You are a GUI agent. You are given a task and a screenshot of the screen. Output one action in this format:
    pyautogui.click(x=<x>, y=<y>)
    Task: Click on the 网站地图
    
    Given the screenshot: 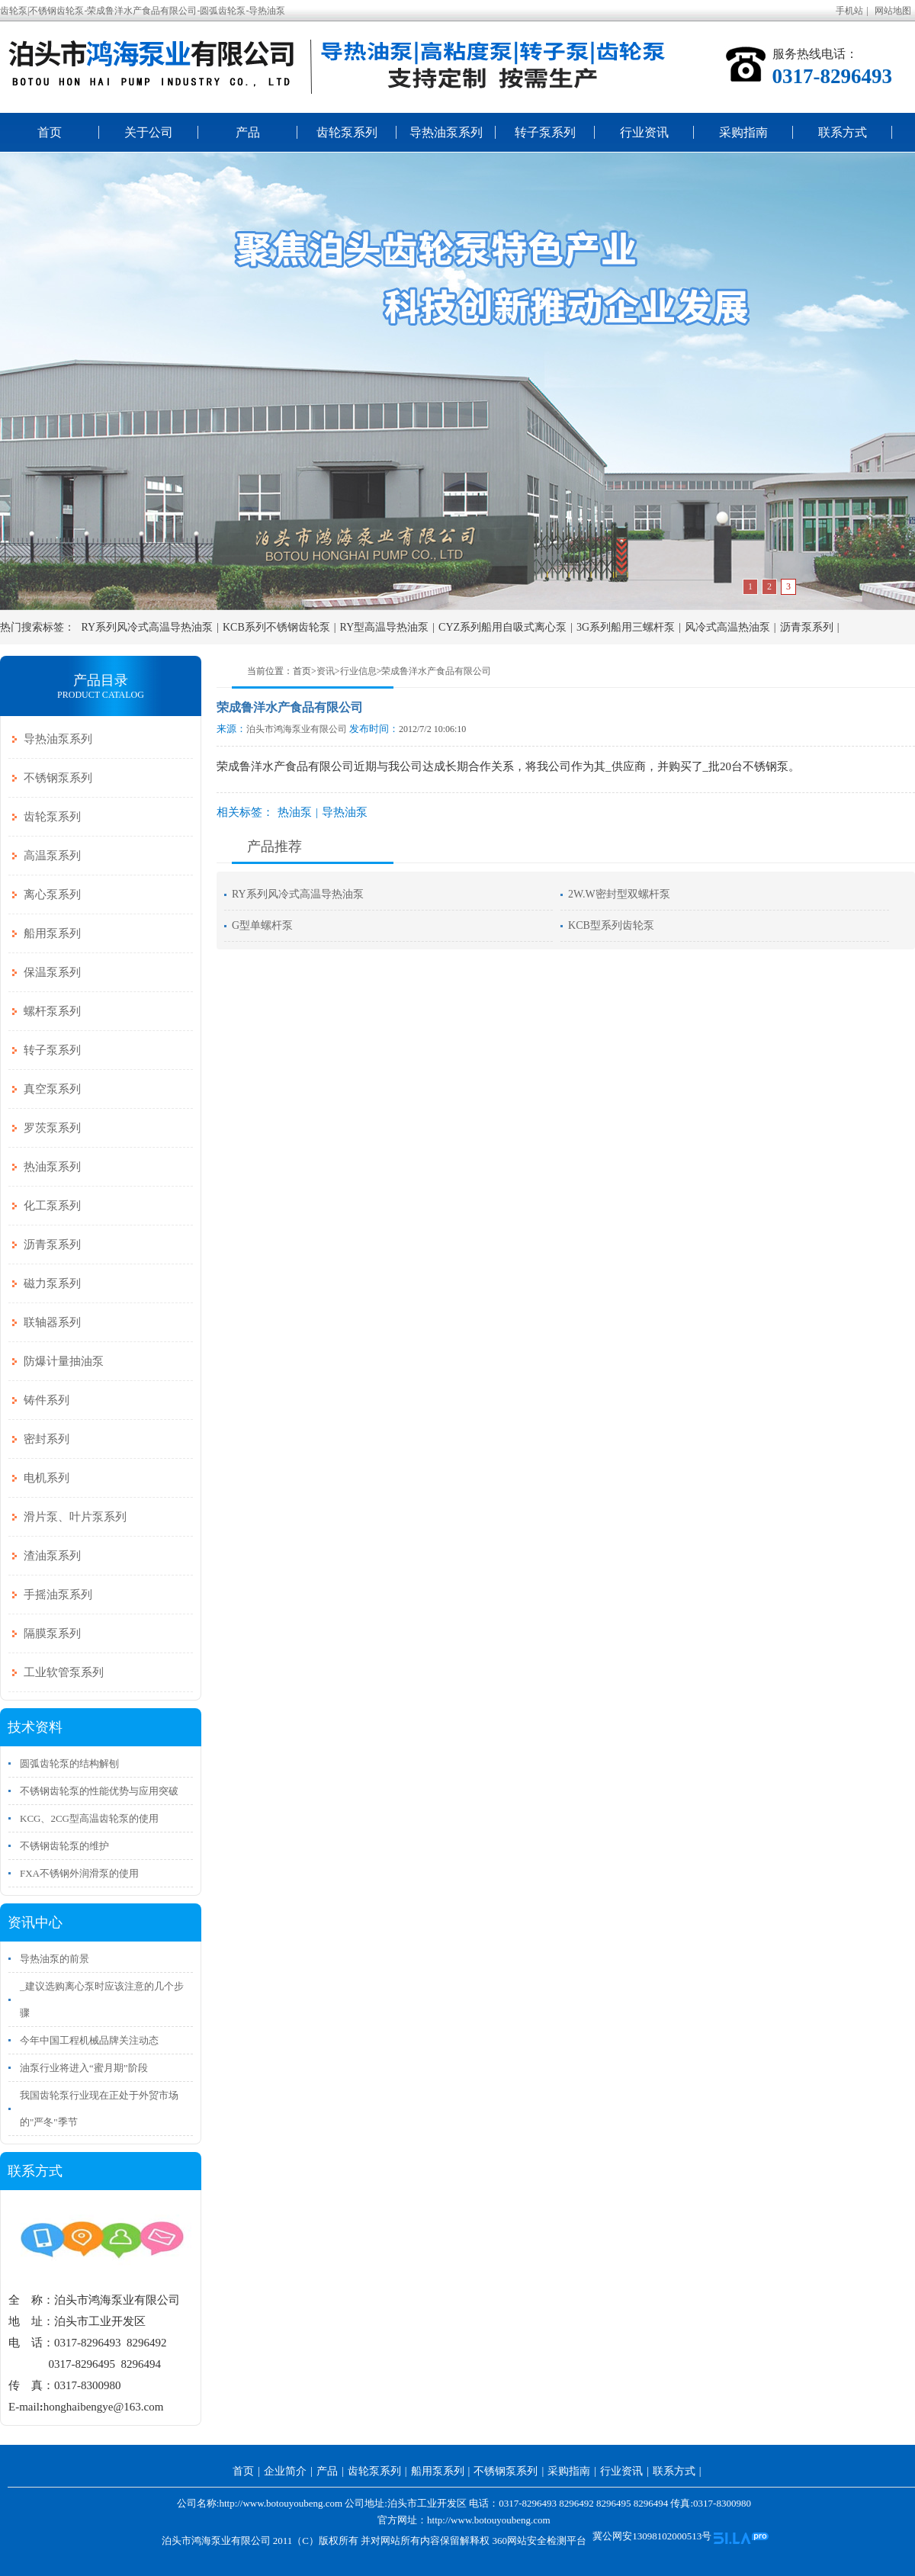 What is the action you would take?
    pyautogui.click(x=893, y=10)
    